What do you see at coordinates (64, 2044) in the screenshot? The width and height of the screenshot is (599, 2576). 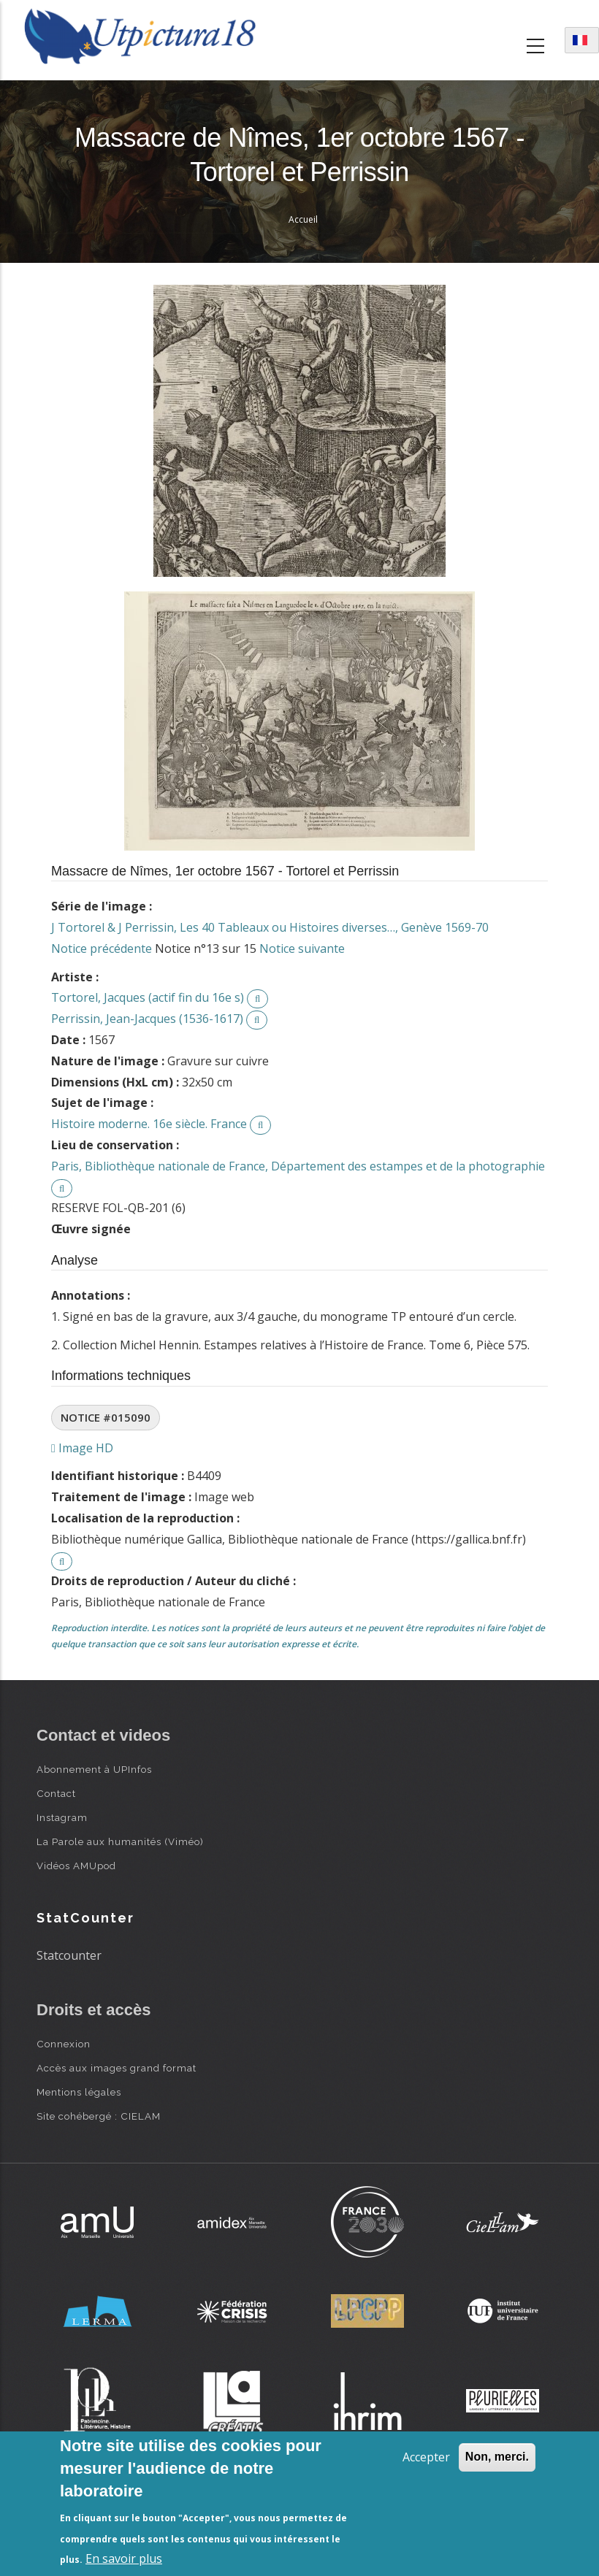 I see `Connexion` at bounding box center [64, 2044].